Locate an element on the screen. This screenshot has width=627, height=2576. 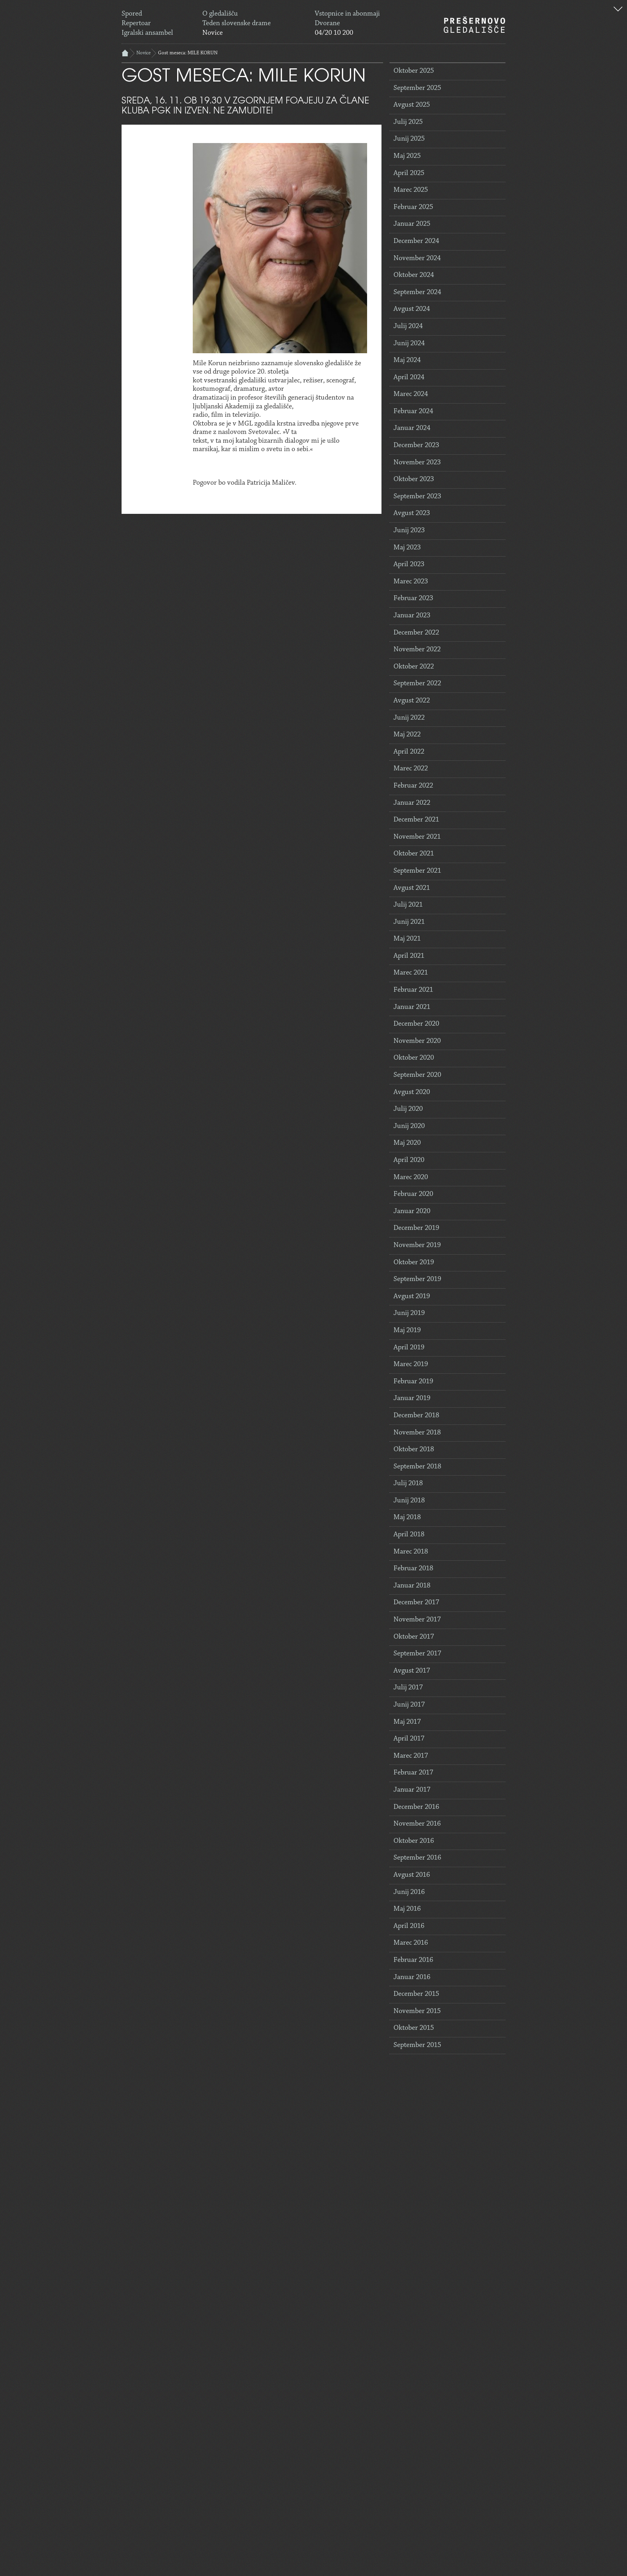
Avgust 2016 is located at coordinates (411, 1875).